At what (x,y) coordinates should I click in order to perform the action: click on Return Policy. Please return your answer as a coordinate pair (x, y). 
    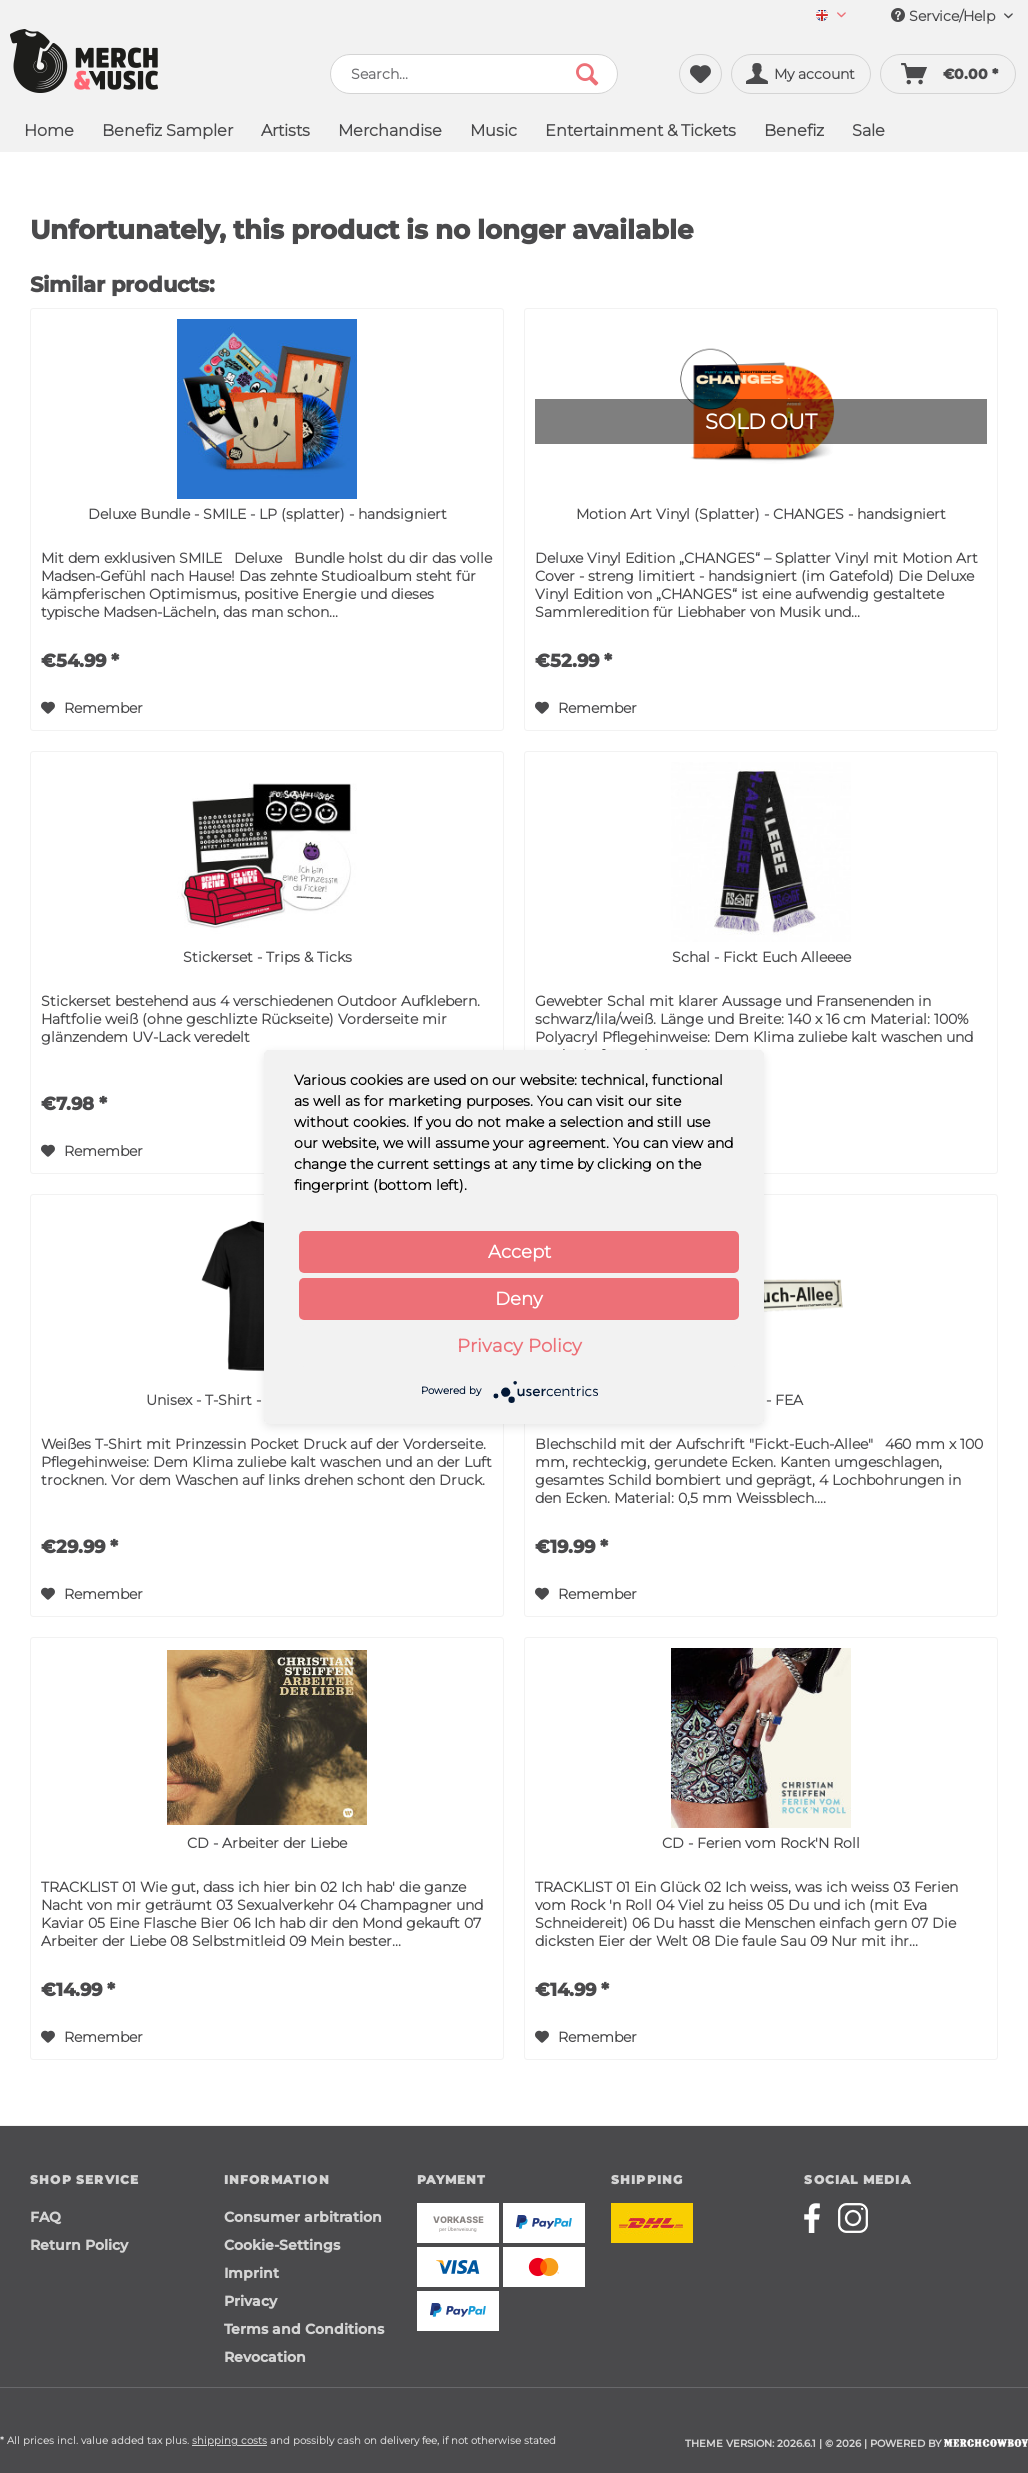
    Looking at the image, I should click on (79, 2245).